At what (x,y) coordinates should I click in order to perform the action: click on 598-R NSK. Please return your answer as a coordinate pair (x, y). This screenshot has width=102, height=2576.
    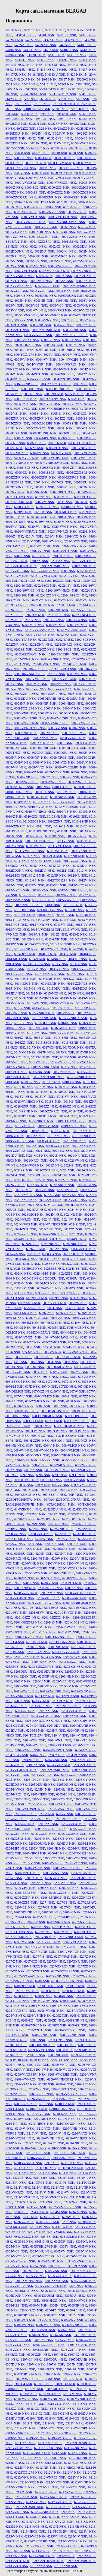
    Looking at the image, I should click on (67, 119).